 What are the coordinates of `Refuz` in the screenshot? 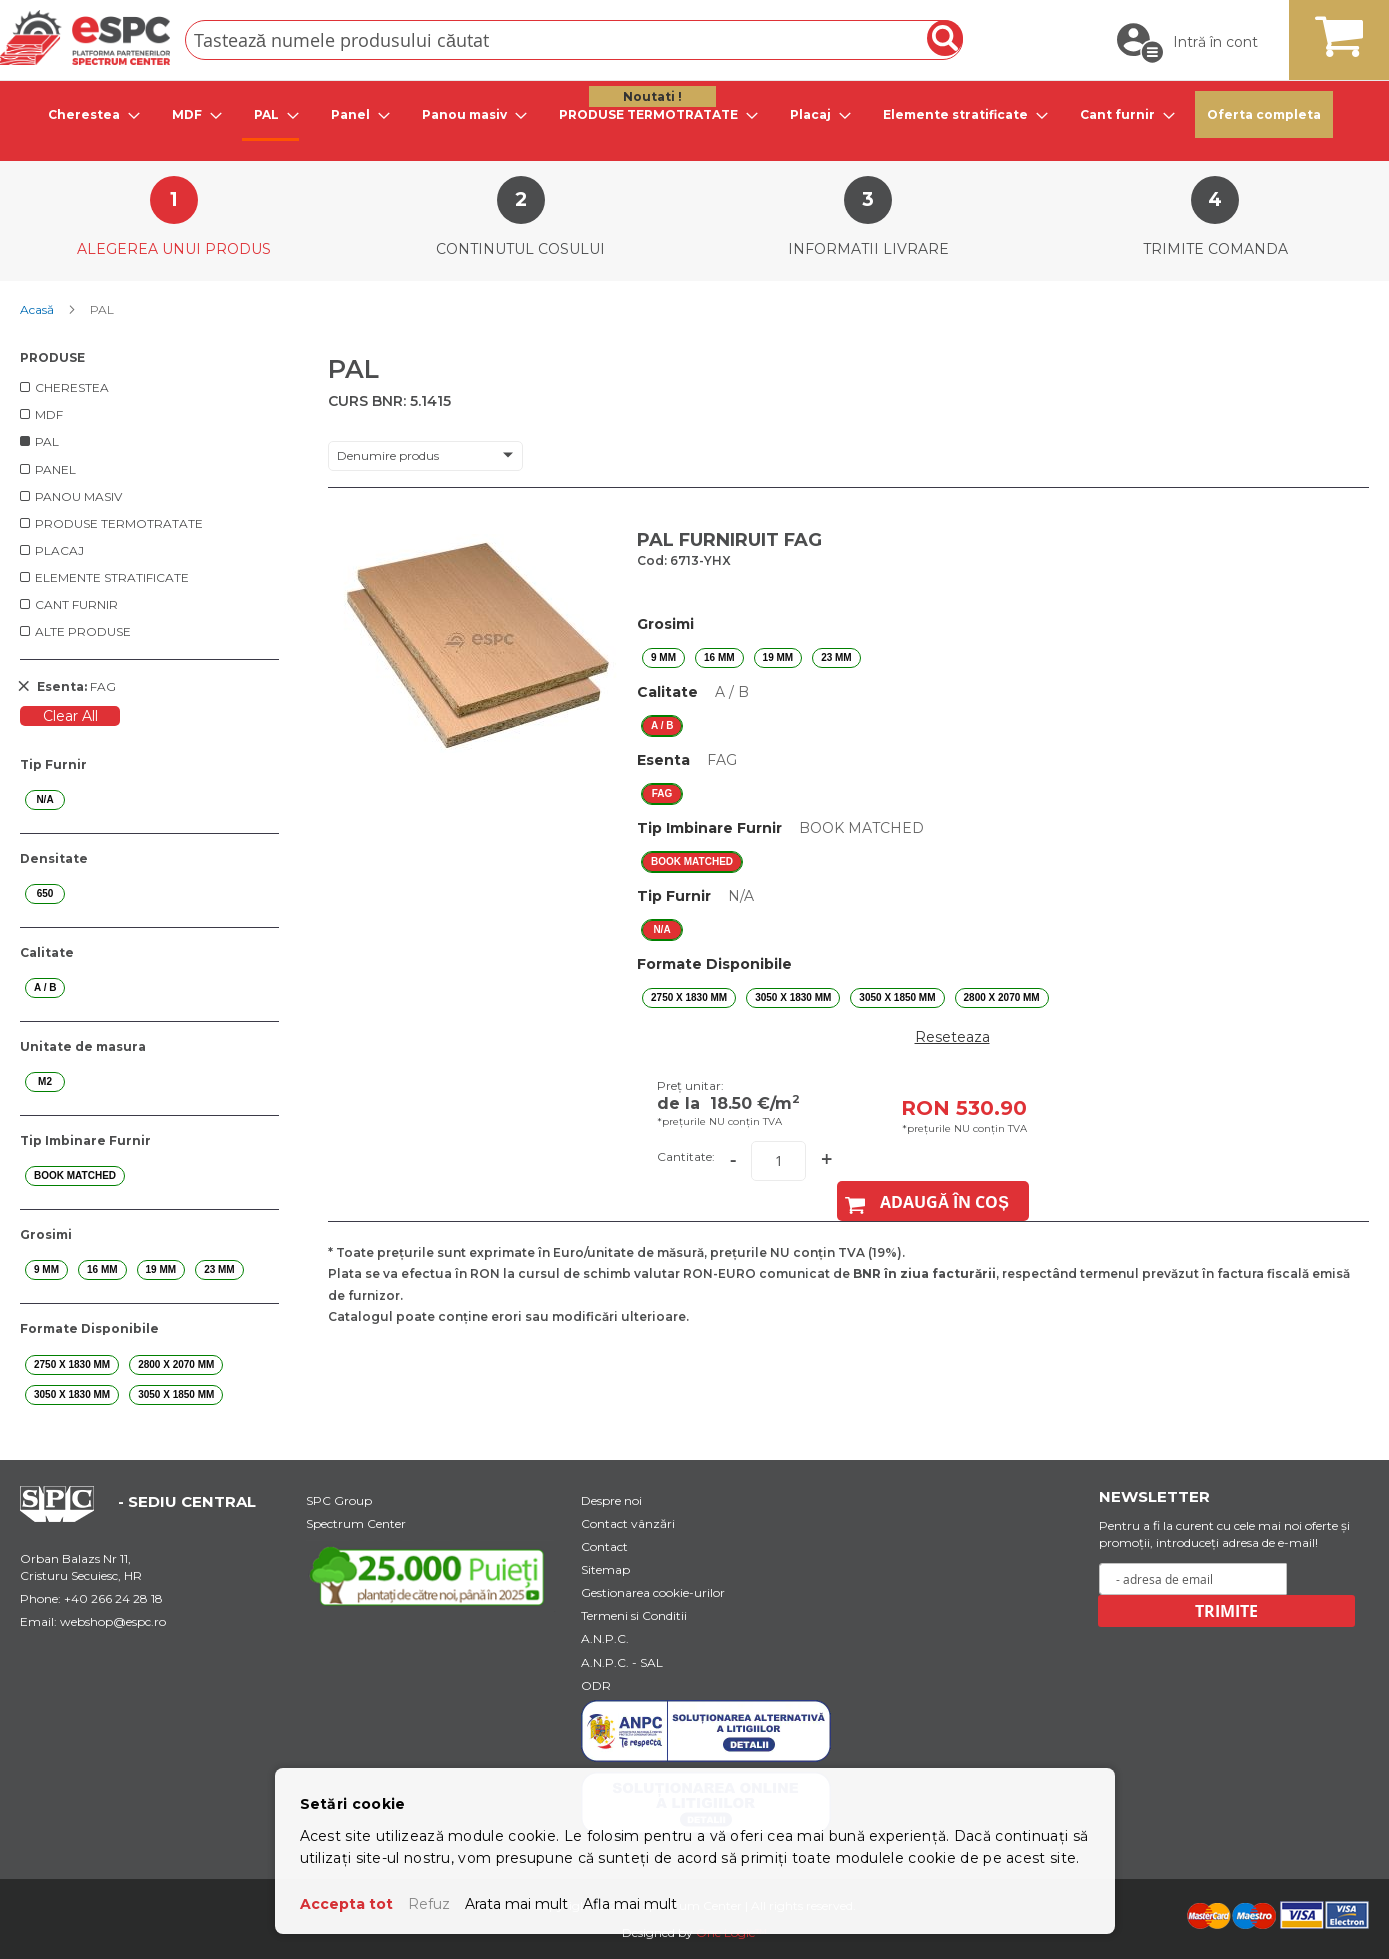 It's located at (429, 1904).